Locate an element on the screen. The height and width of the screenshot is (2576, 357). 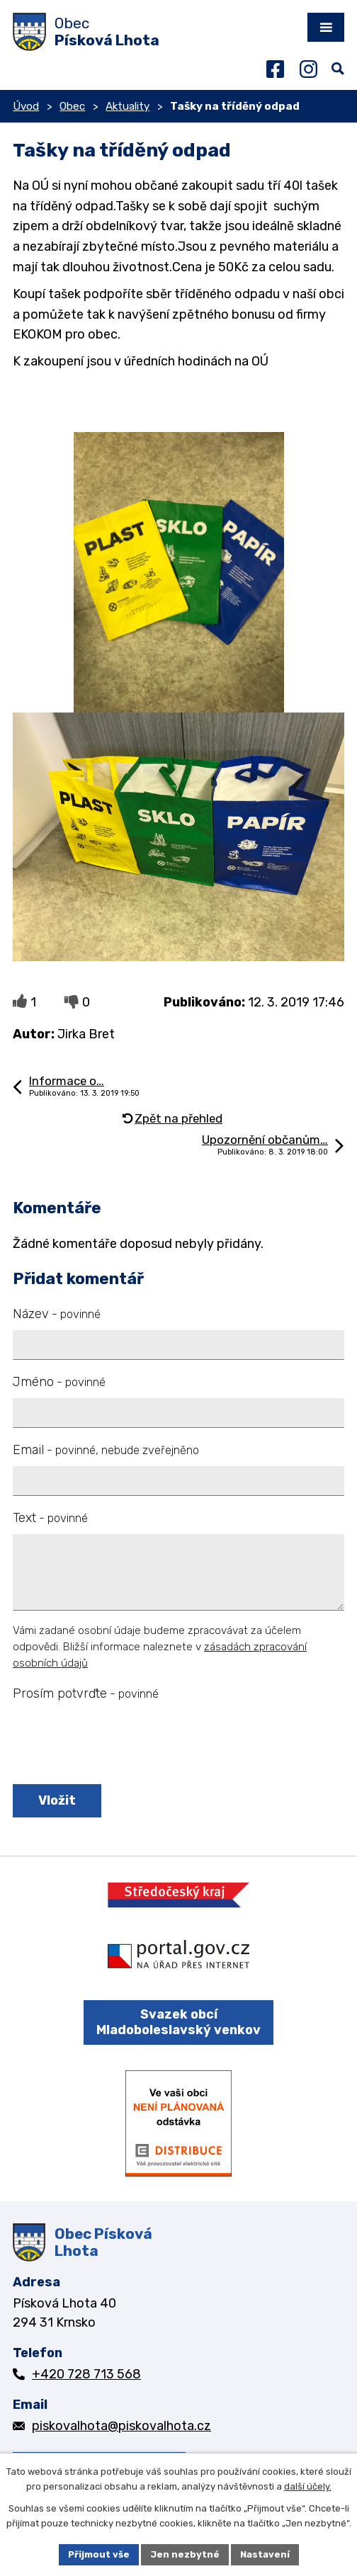
Přijmout vše is located at coordinates (99, 2554).